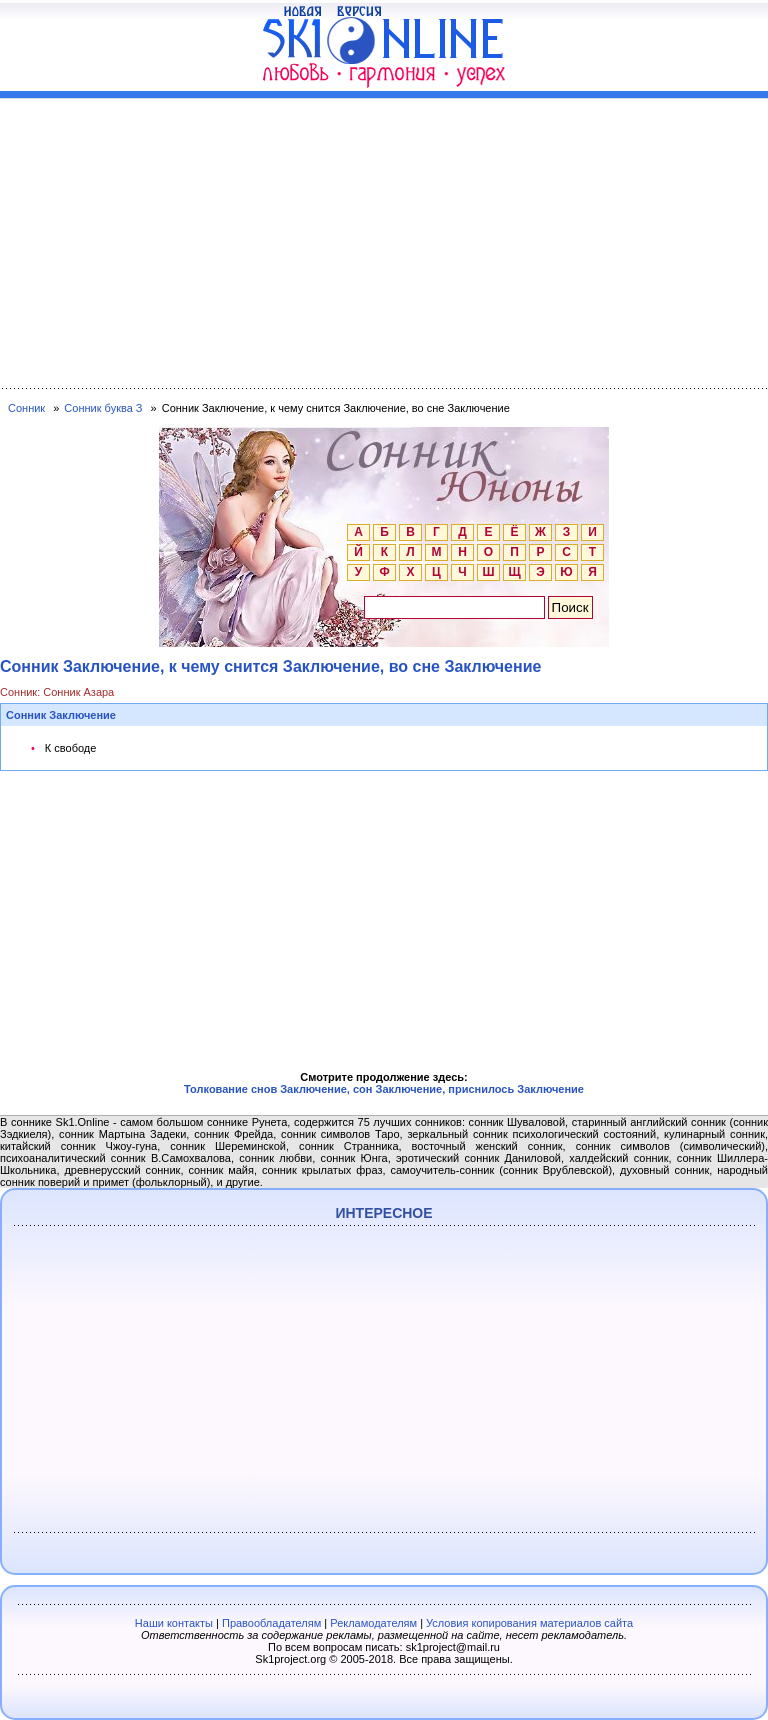 The image size is (768, 1720). What do you see at coordinates (103, 408) in the screenshot?
I see `Сонник буква З` at bounding box center [103, 408].